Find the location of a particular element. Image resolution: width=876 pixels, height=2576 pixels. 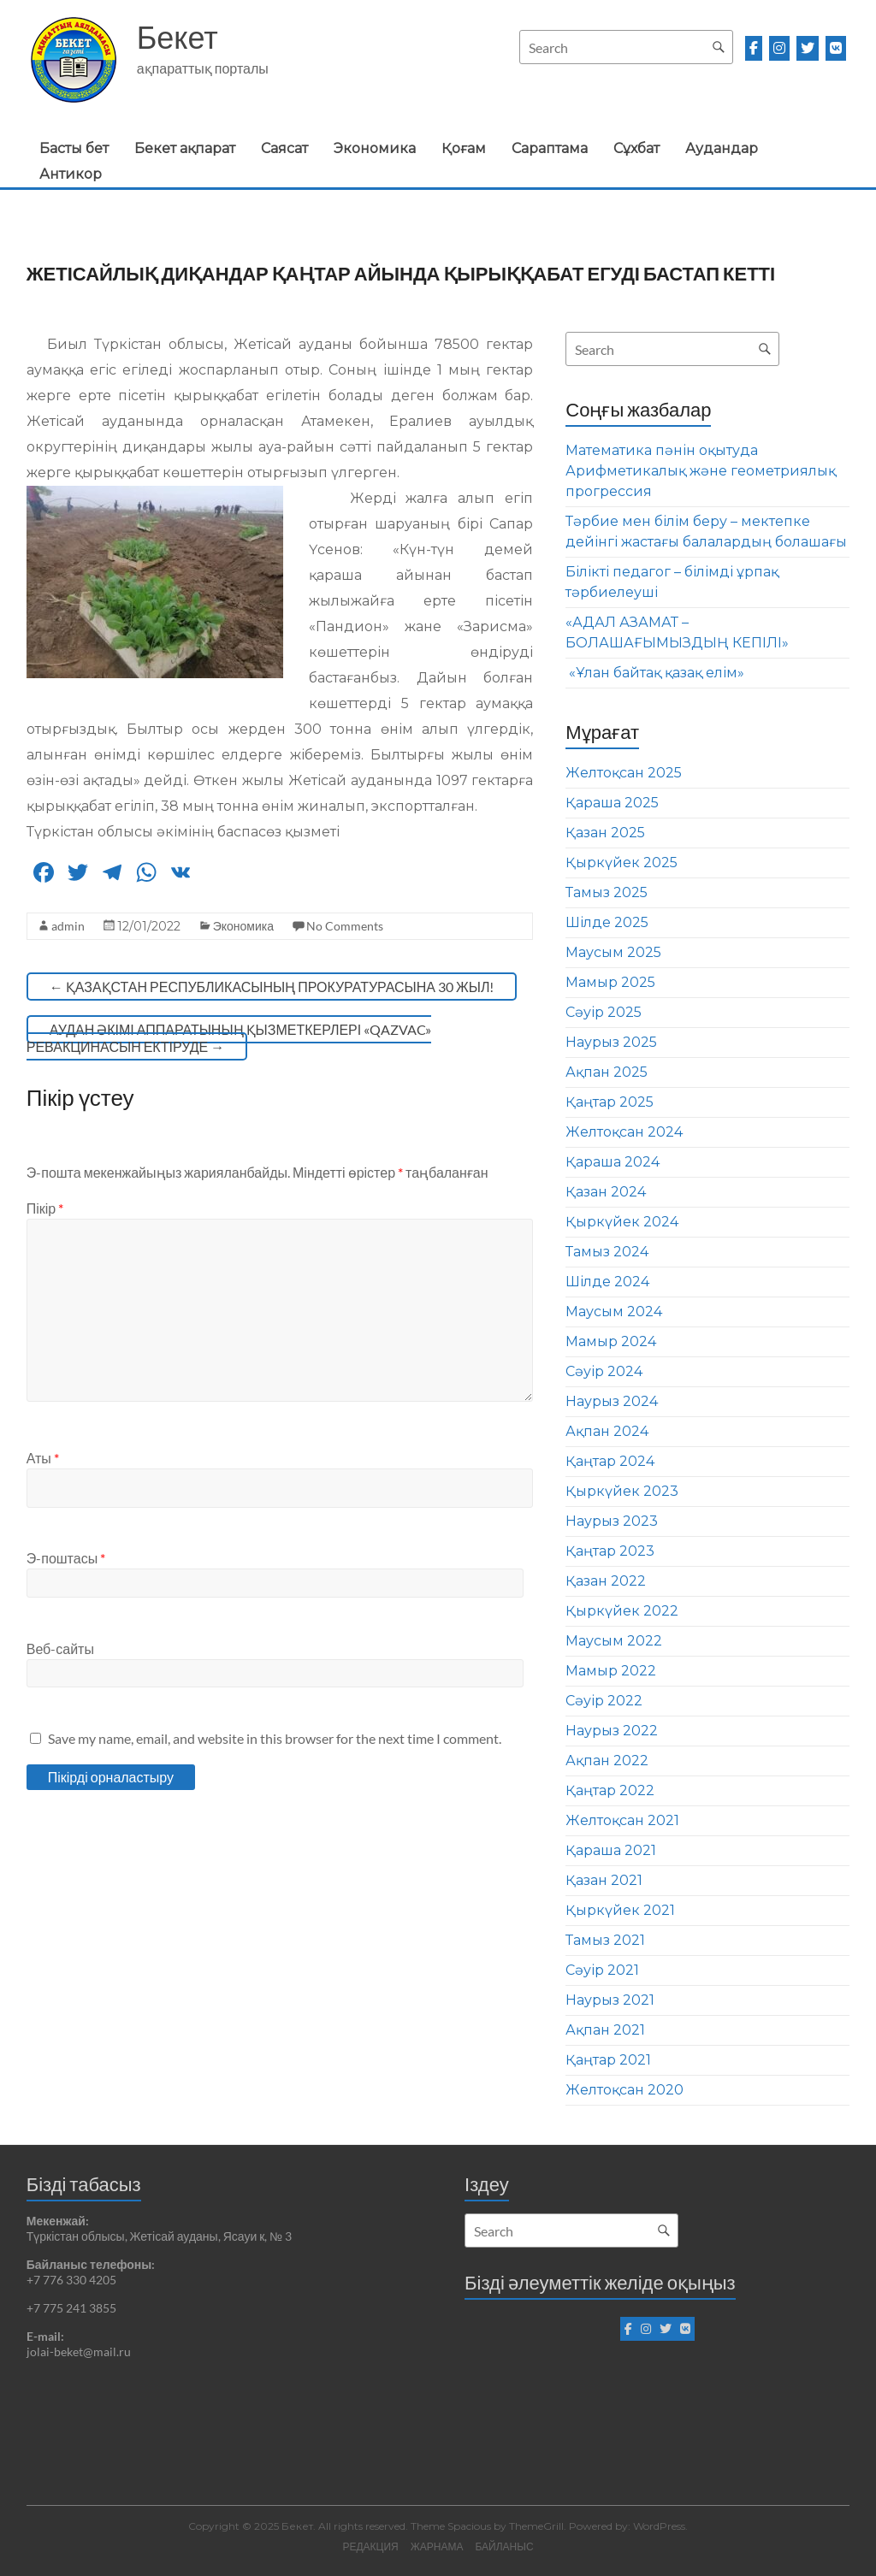

Бекет is located at coordinates (177, 37).